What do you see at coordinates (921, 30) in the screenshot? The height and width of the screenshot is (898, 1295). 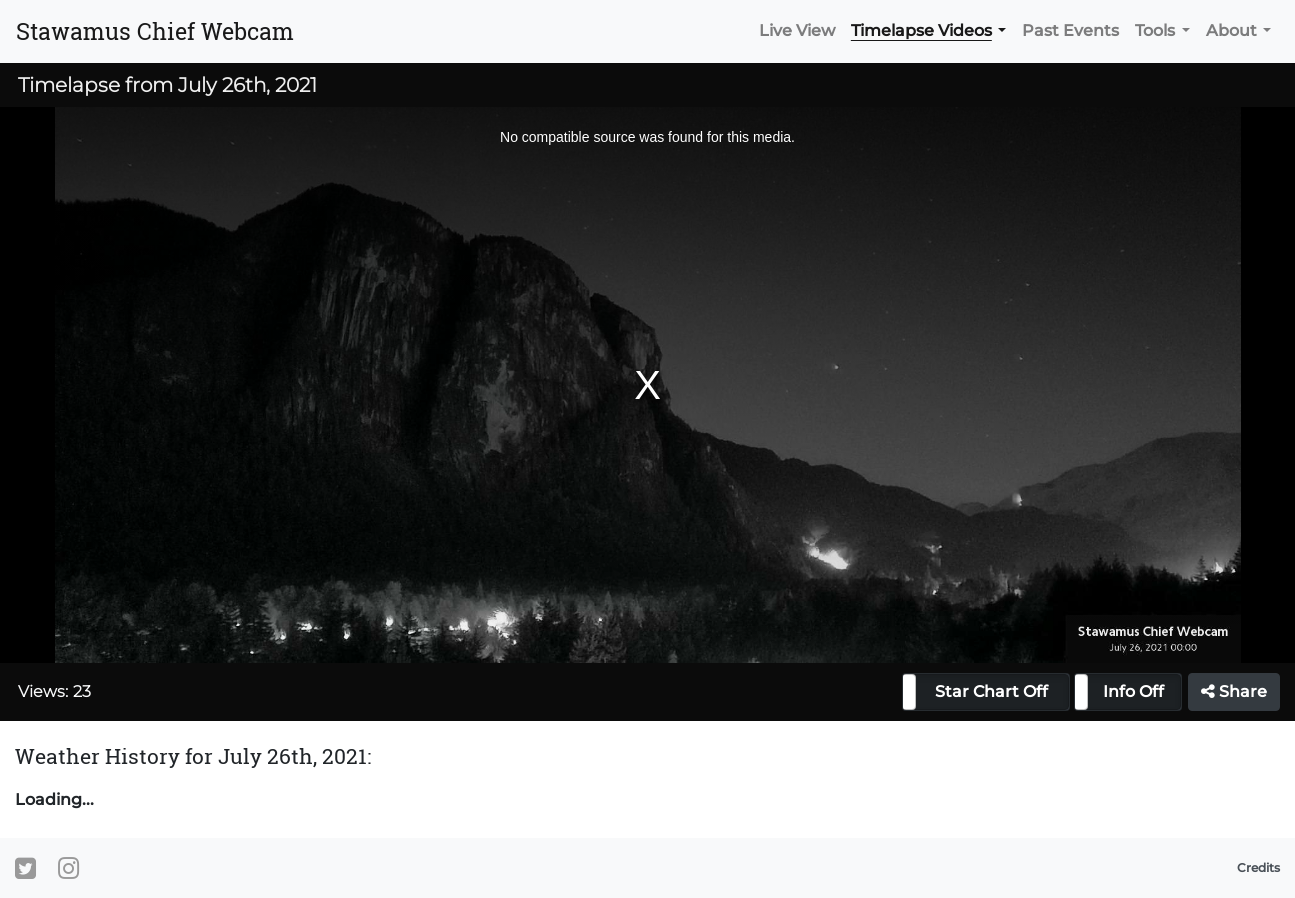 I see `Timelapse Videos [button]` at bounding box center [921, 30].